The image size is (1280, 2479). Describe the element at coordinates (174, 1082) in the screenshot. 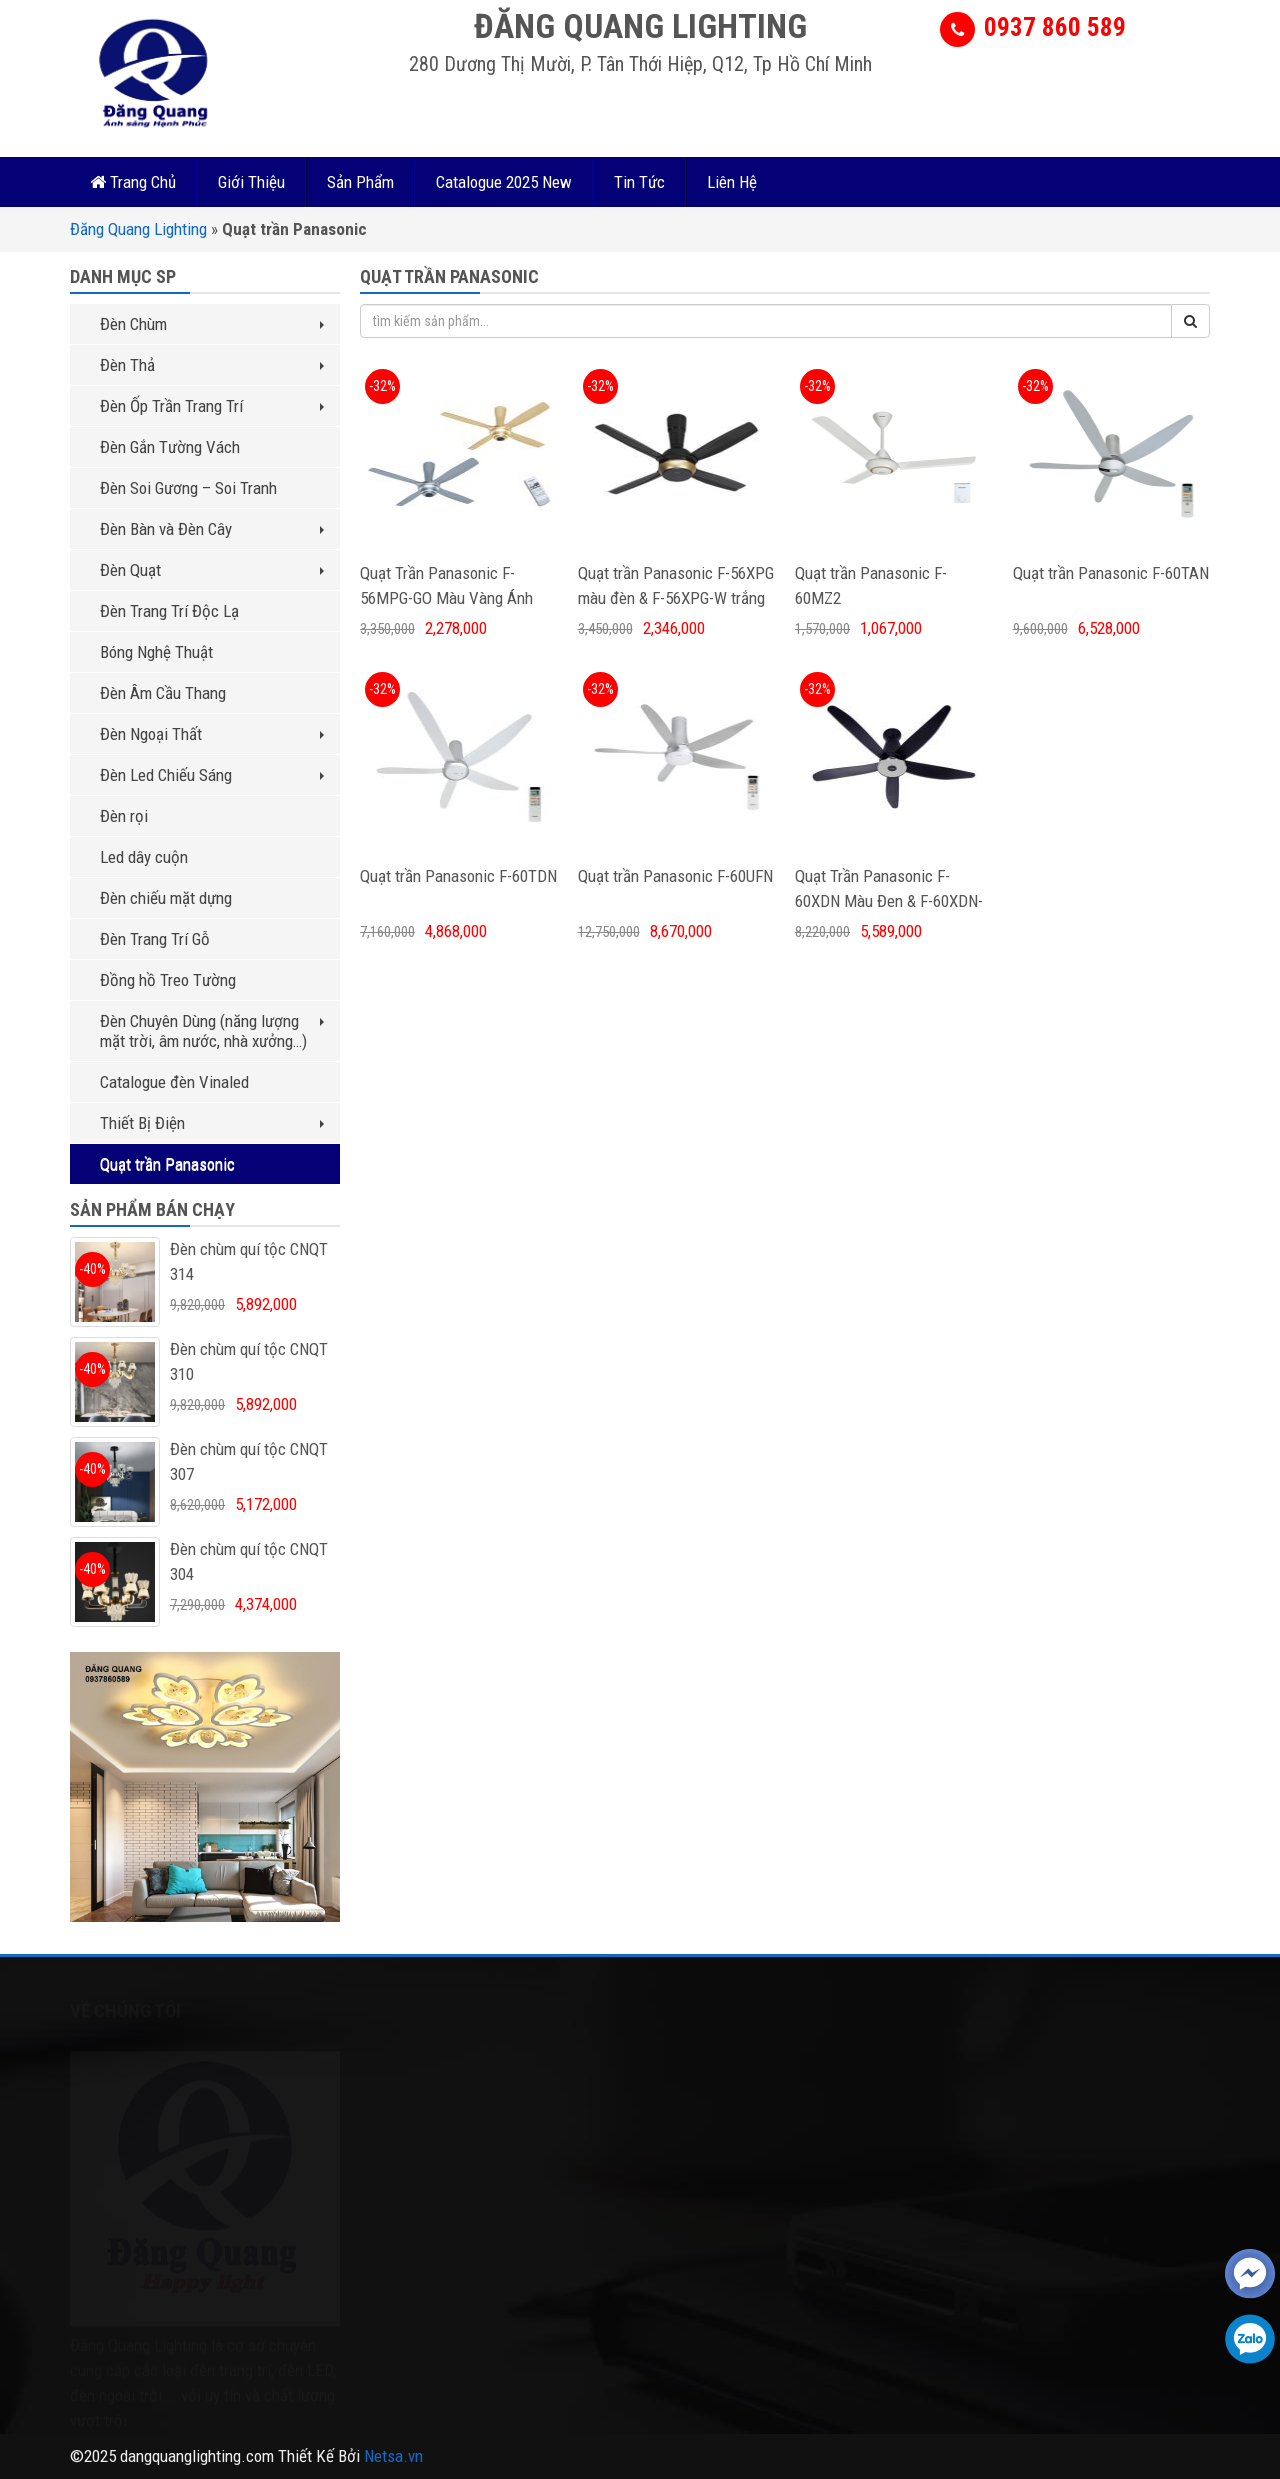

I see `Catalogue đèn Vinaled` at that location.